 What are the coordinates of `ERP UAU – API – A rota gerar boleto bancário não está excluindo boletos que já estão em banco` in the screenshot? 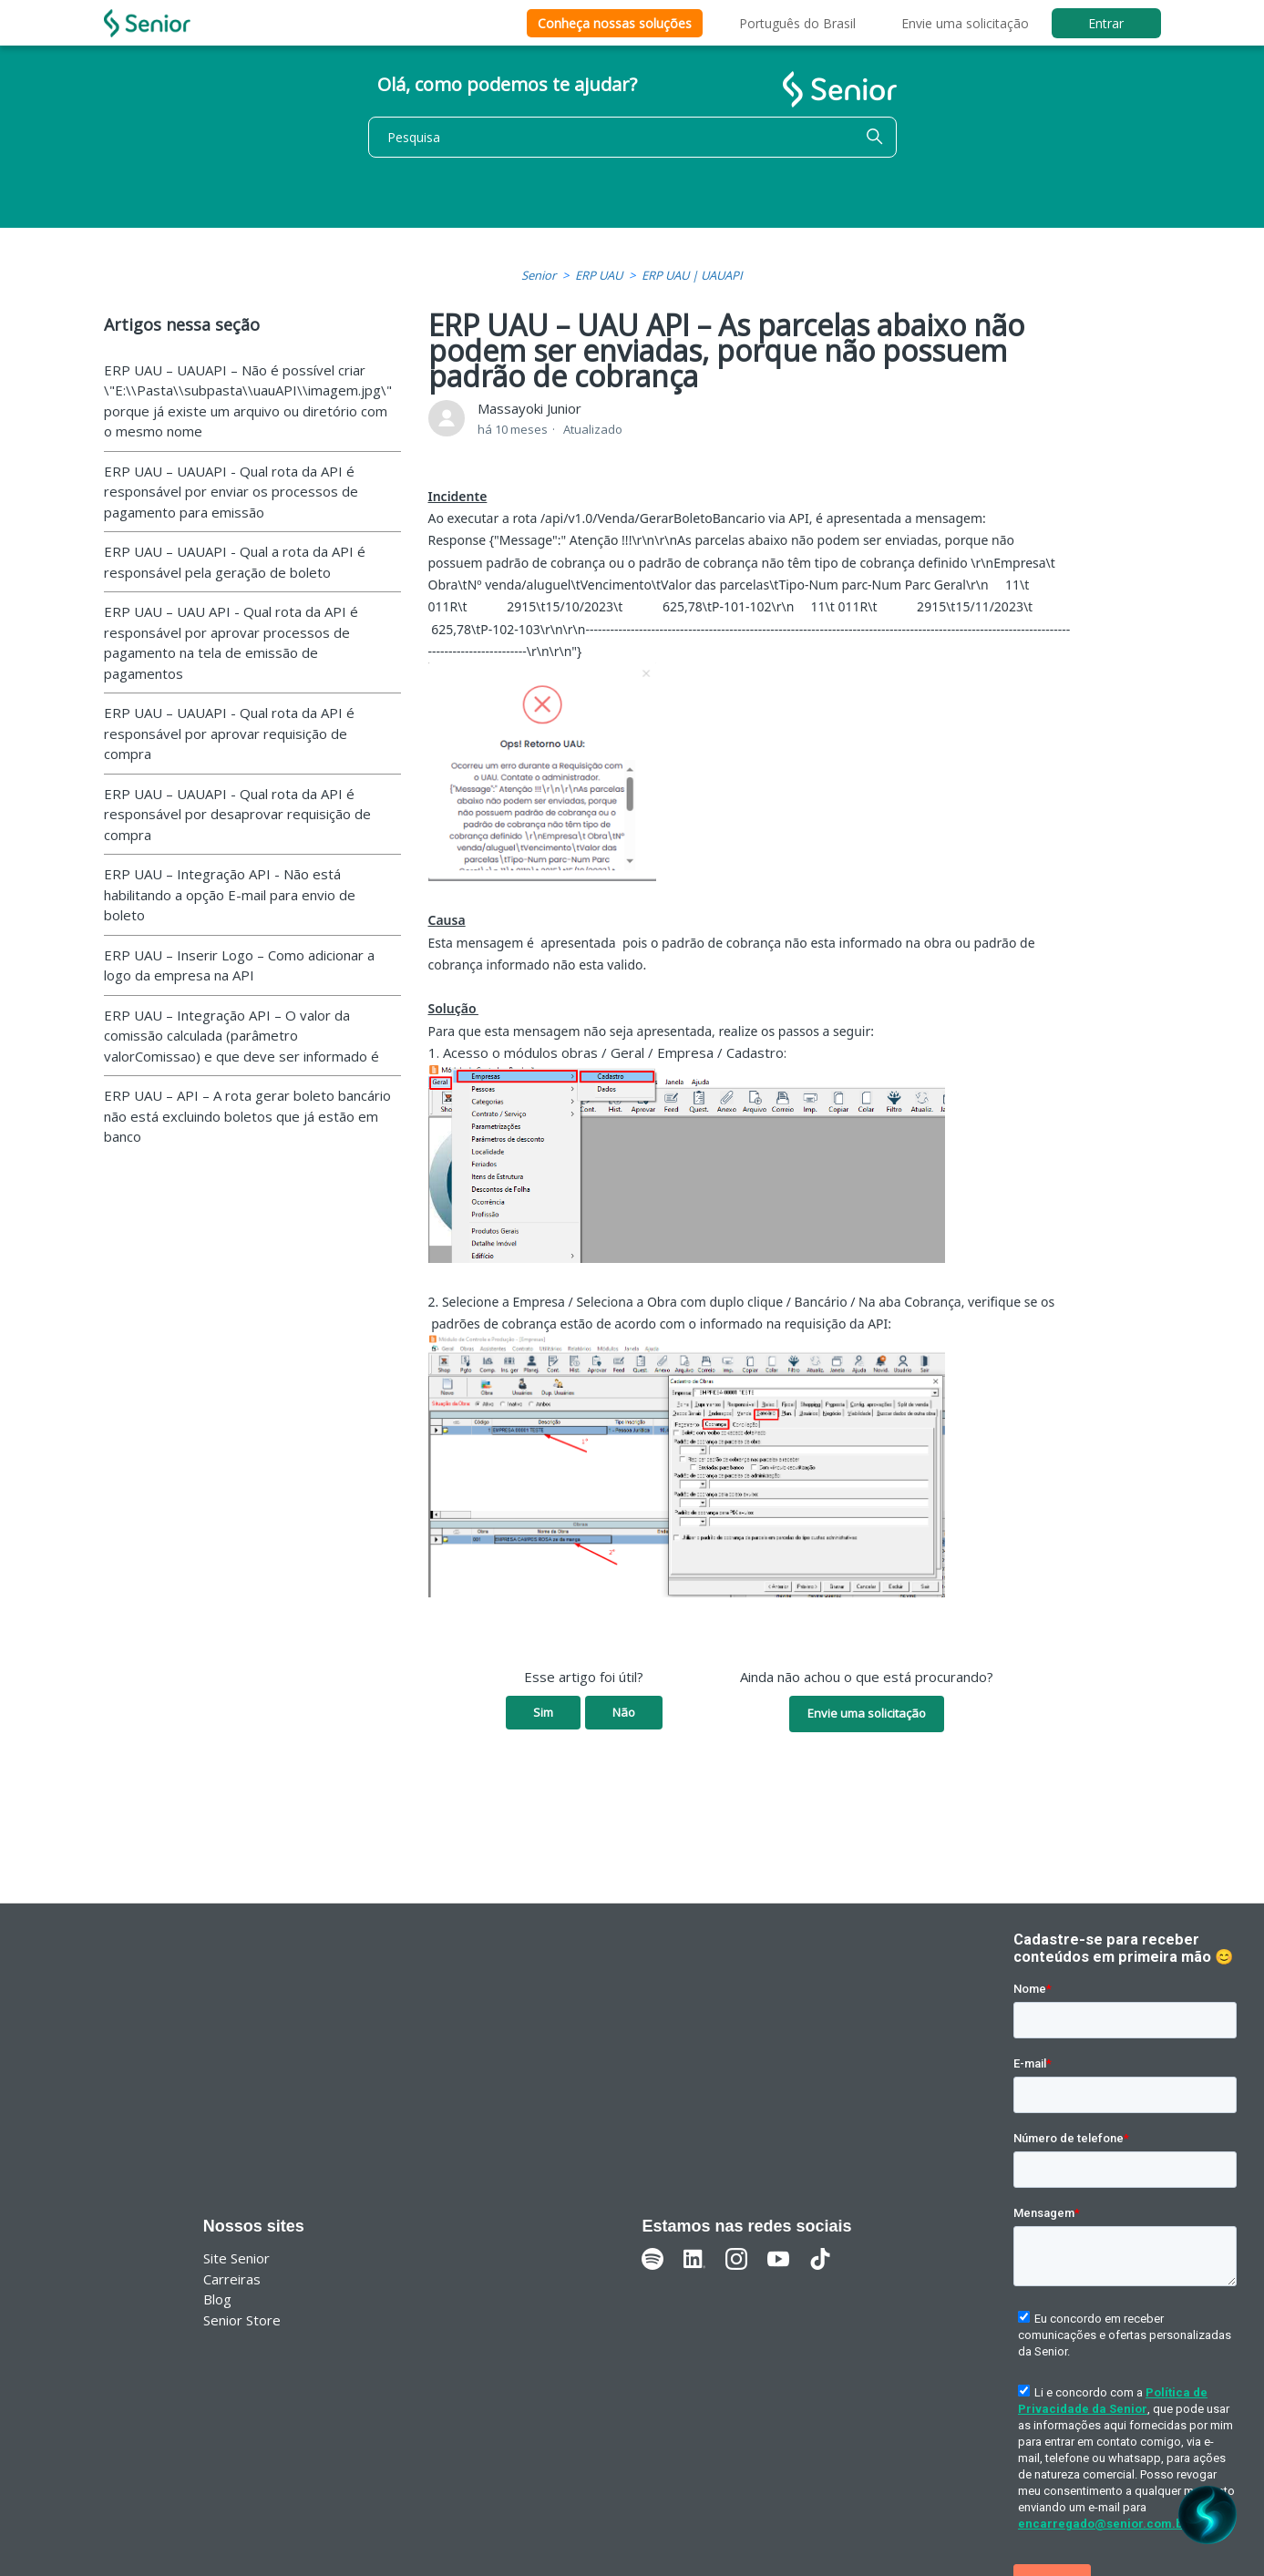 It's located at (247, 1115).